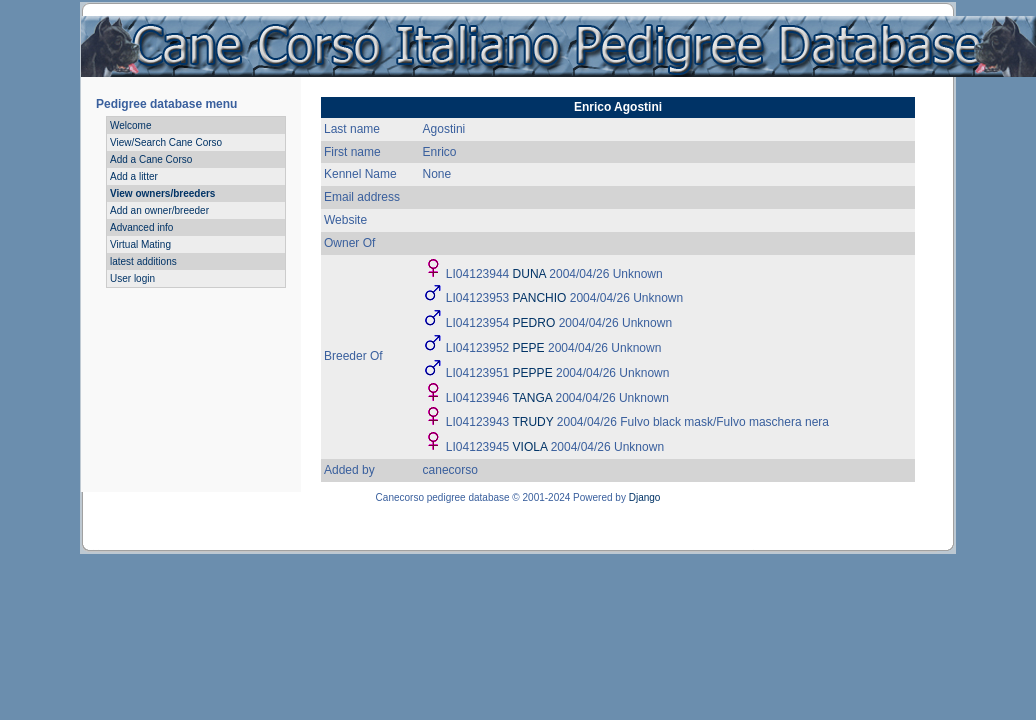 This screenshot has width=1036, height=720. I want to click on Advanced info, so click(141, 227).